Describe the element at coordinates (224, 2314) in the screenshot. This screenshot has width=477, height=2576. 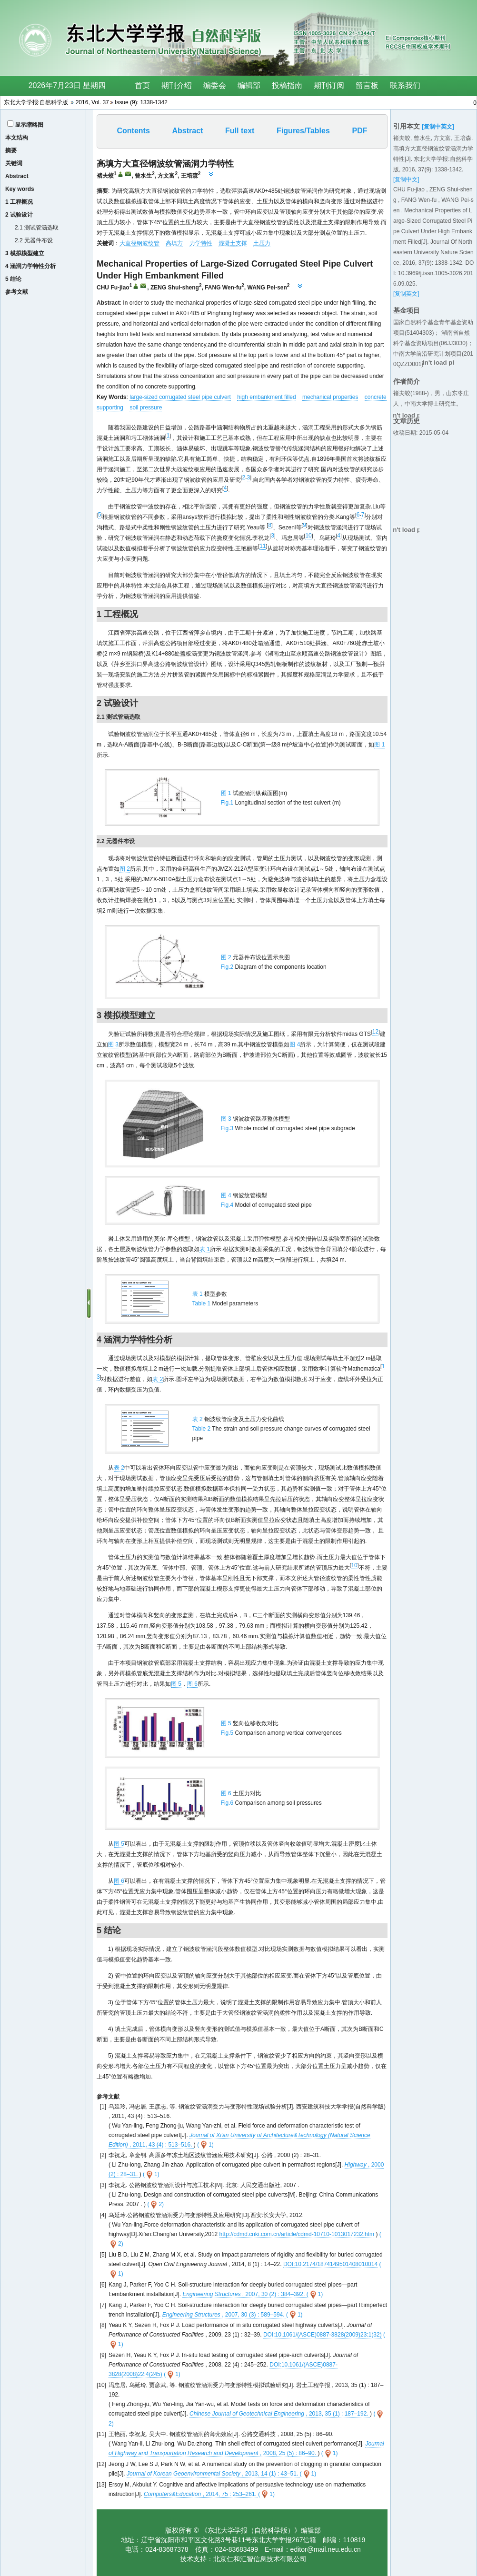
I see `, 2007, 30 (3) : 589–594.` at that location.